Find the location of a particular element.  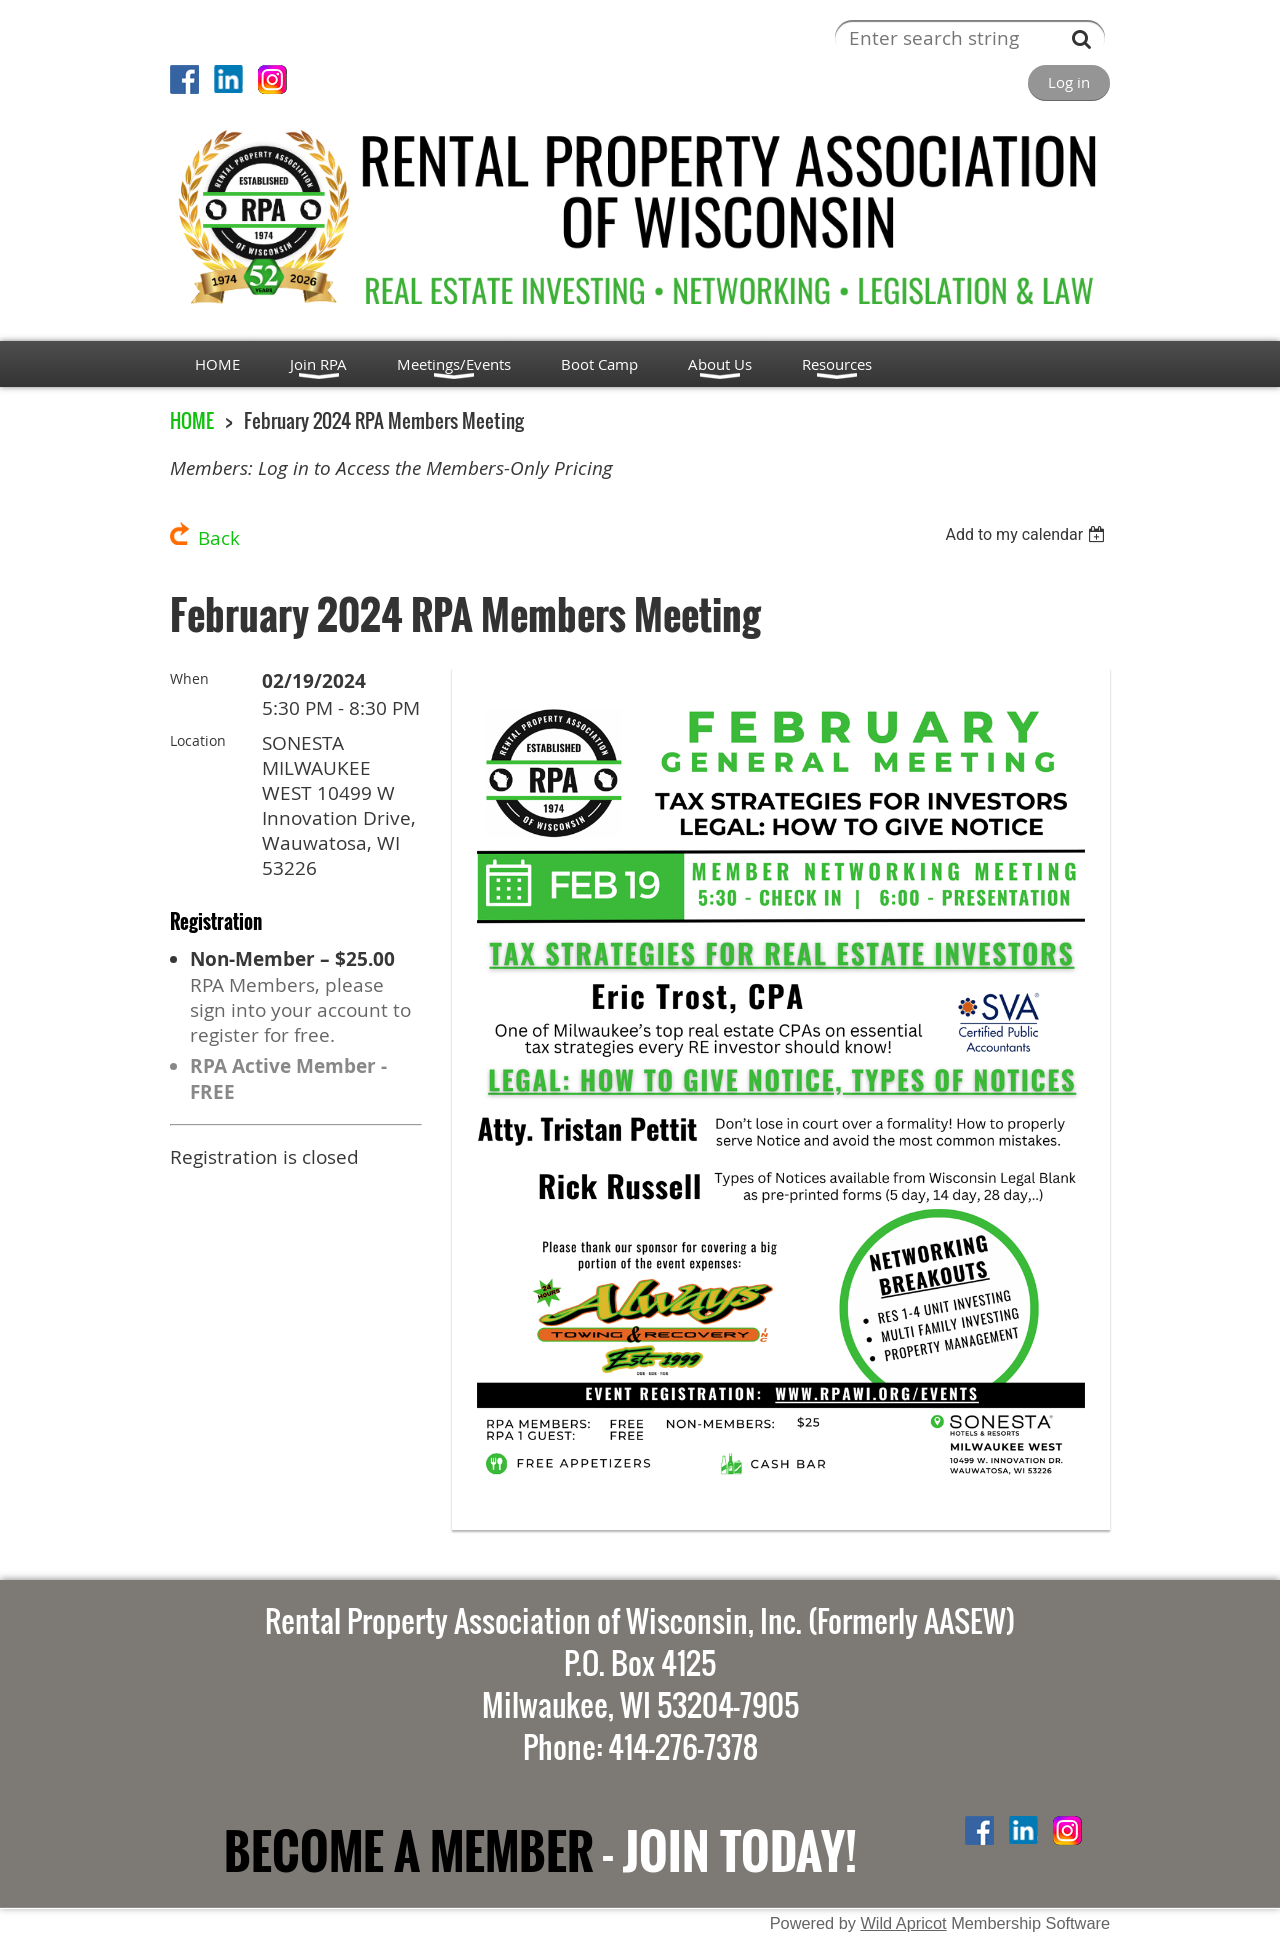

[listbox] is located at coordinates (1027, 534).